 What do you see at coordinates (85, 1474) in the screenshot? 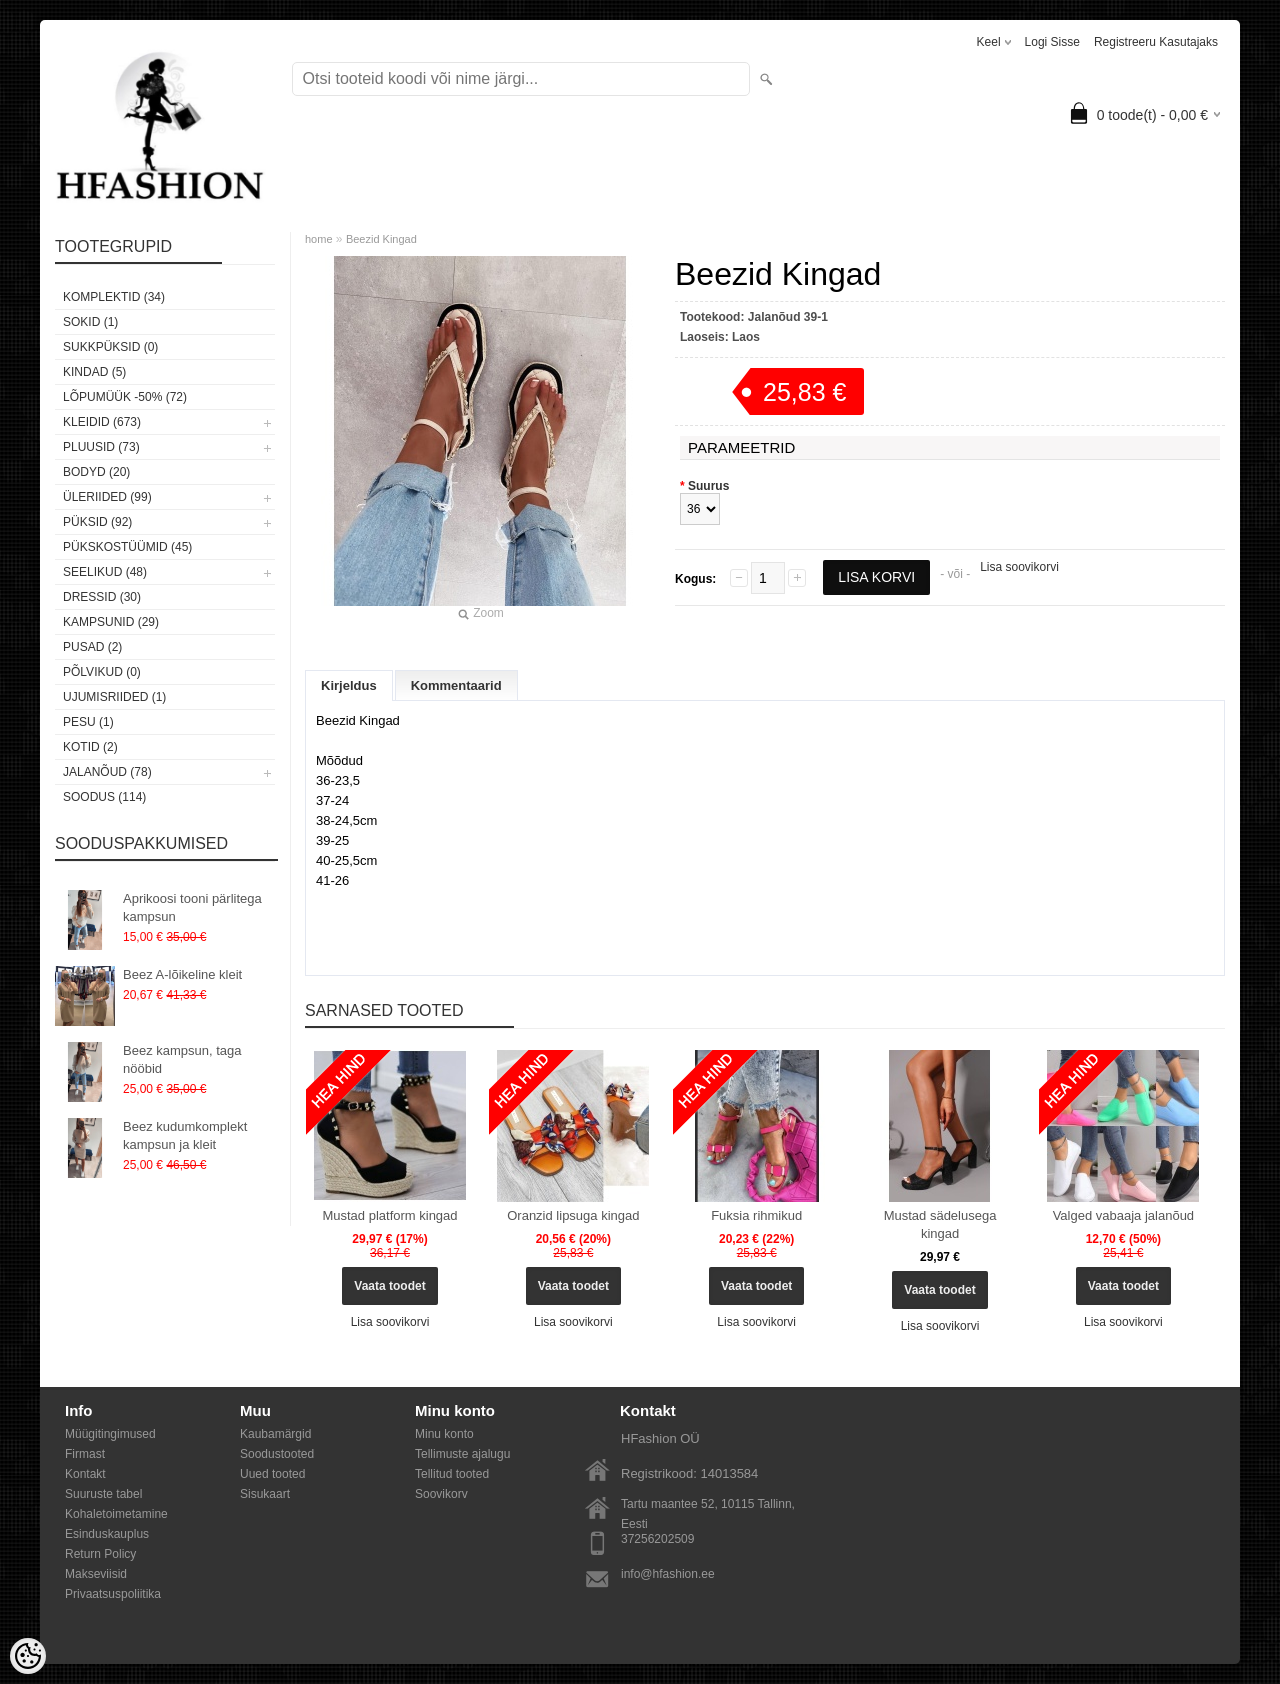
I see `Kontakt` at bounding box center [85, 1474].